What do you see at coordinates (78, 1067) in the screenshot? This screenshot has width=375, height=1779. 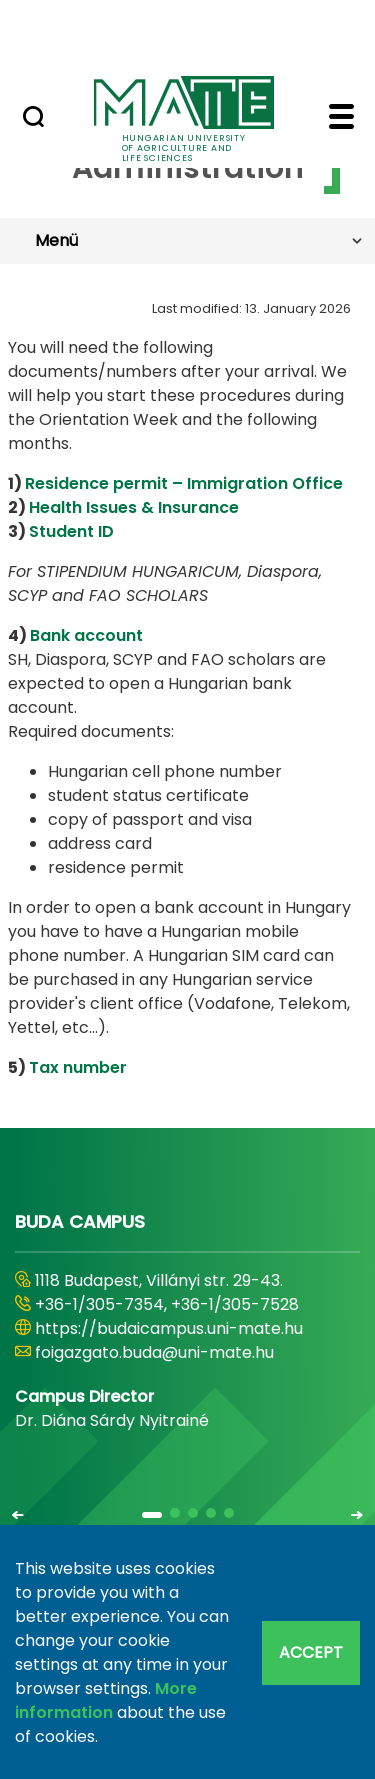 I see `Tax number` at bounding box center [78, 1067].